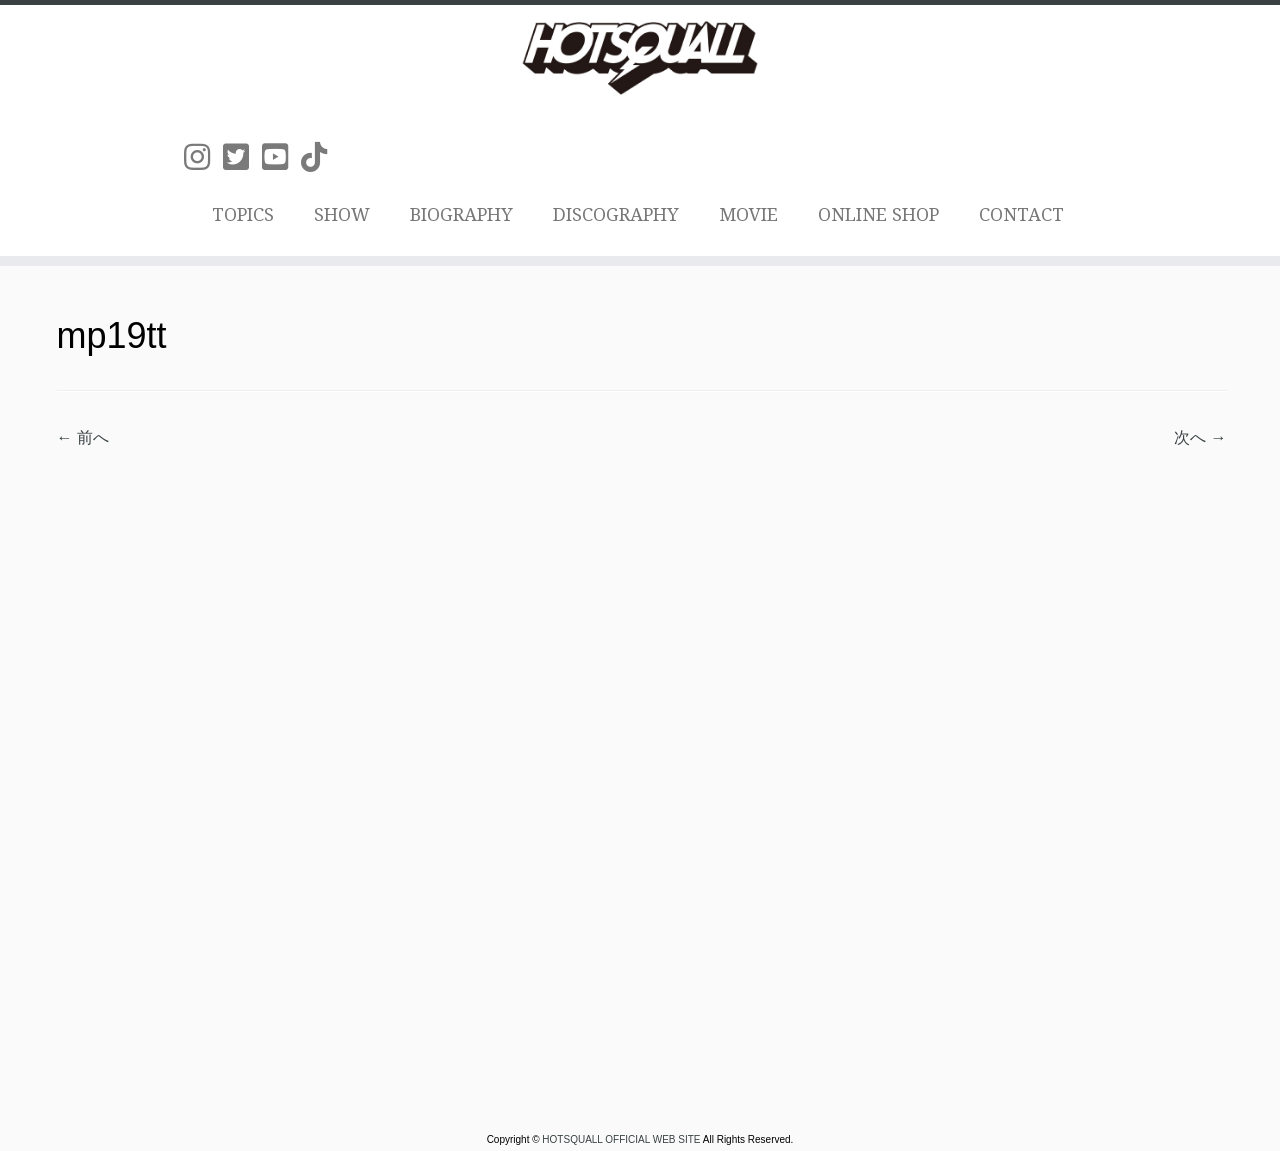 The height and width of the screenshot is (1151, 1280). What do you see at coordinates (242, 157) in the screenshot?
I see `[Follow us on Twitter-square]` at bounding box center [242, 157].